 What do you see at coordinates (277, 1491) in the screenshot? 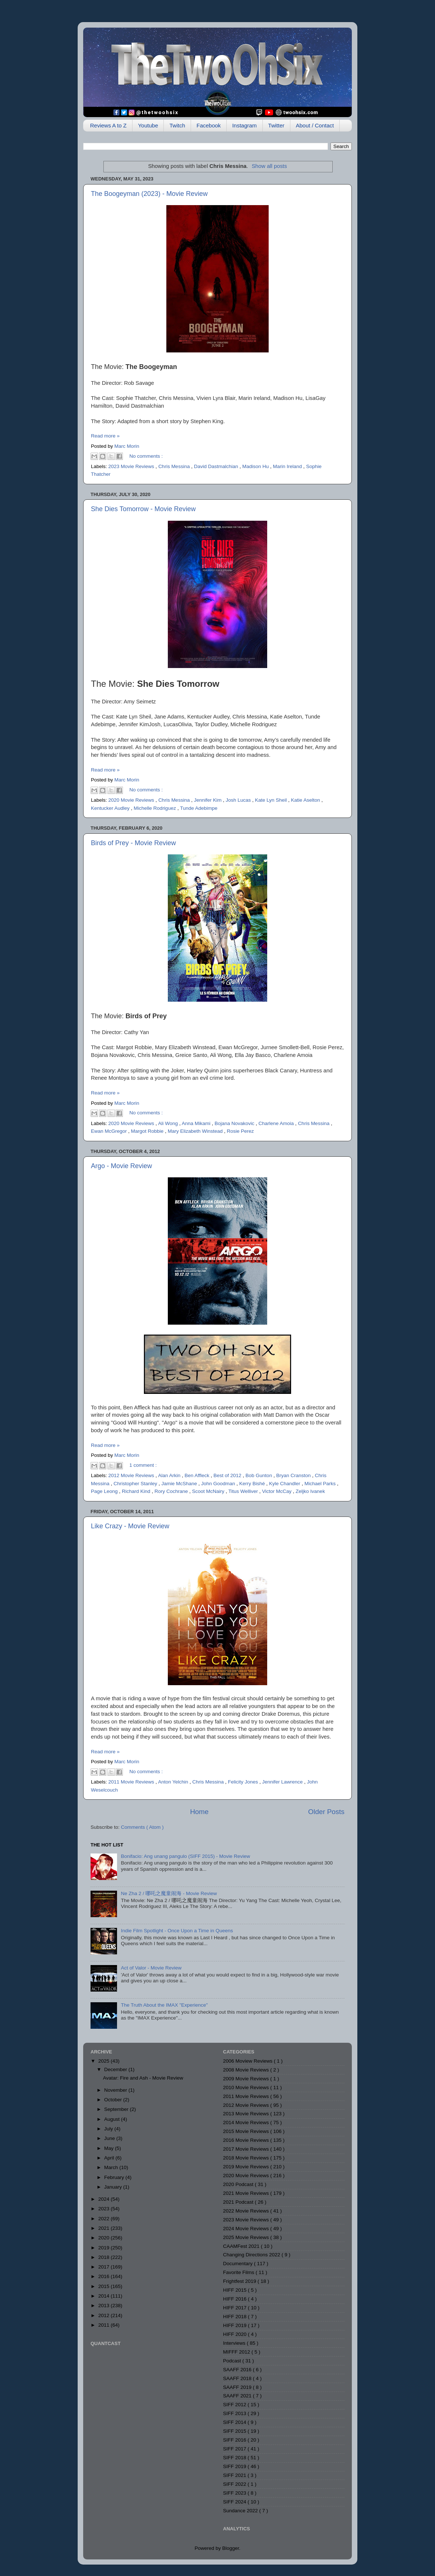
I see `Victor McCay` at bounding box center [277, 1491].